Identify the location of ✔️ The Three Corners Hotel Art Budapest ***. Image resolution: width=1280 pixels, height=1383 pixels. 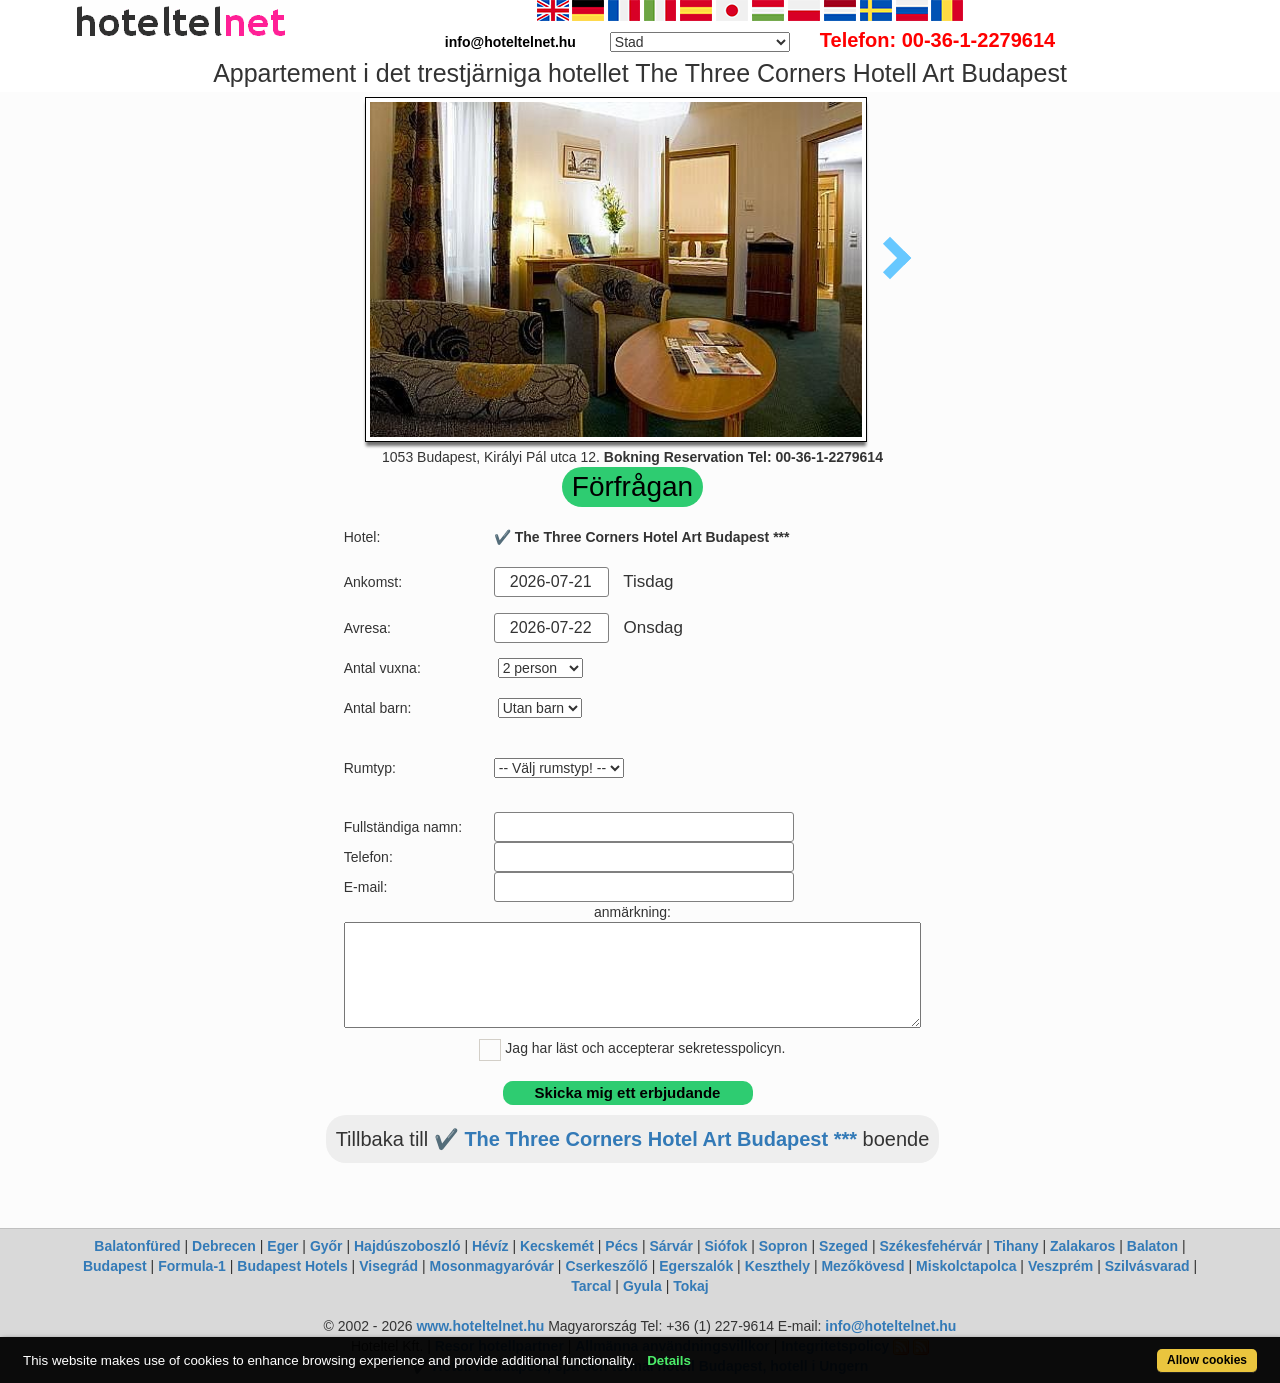
(645, 1139).